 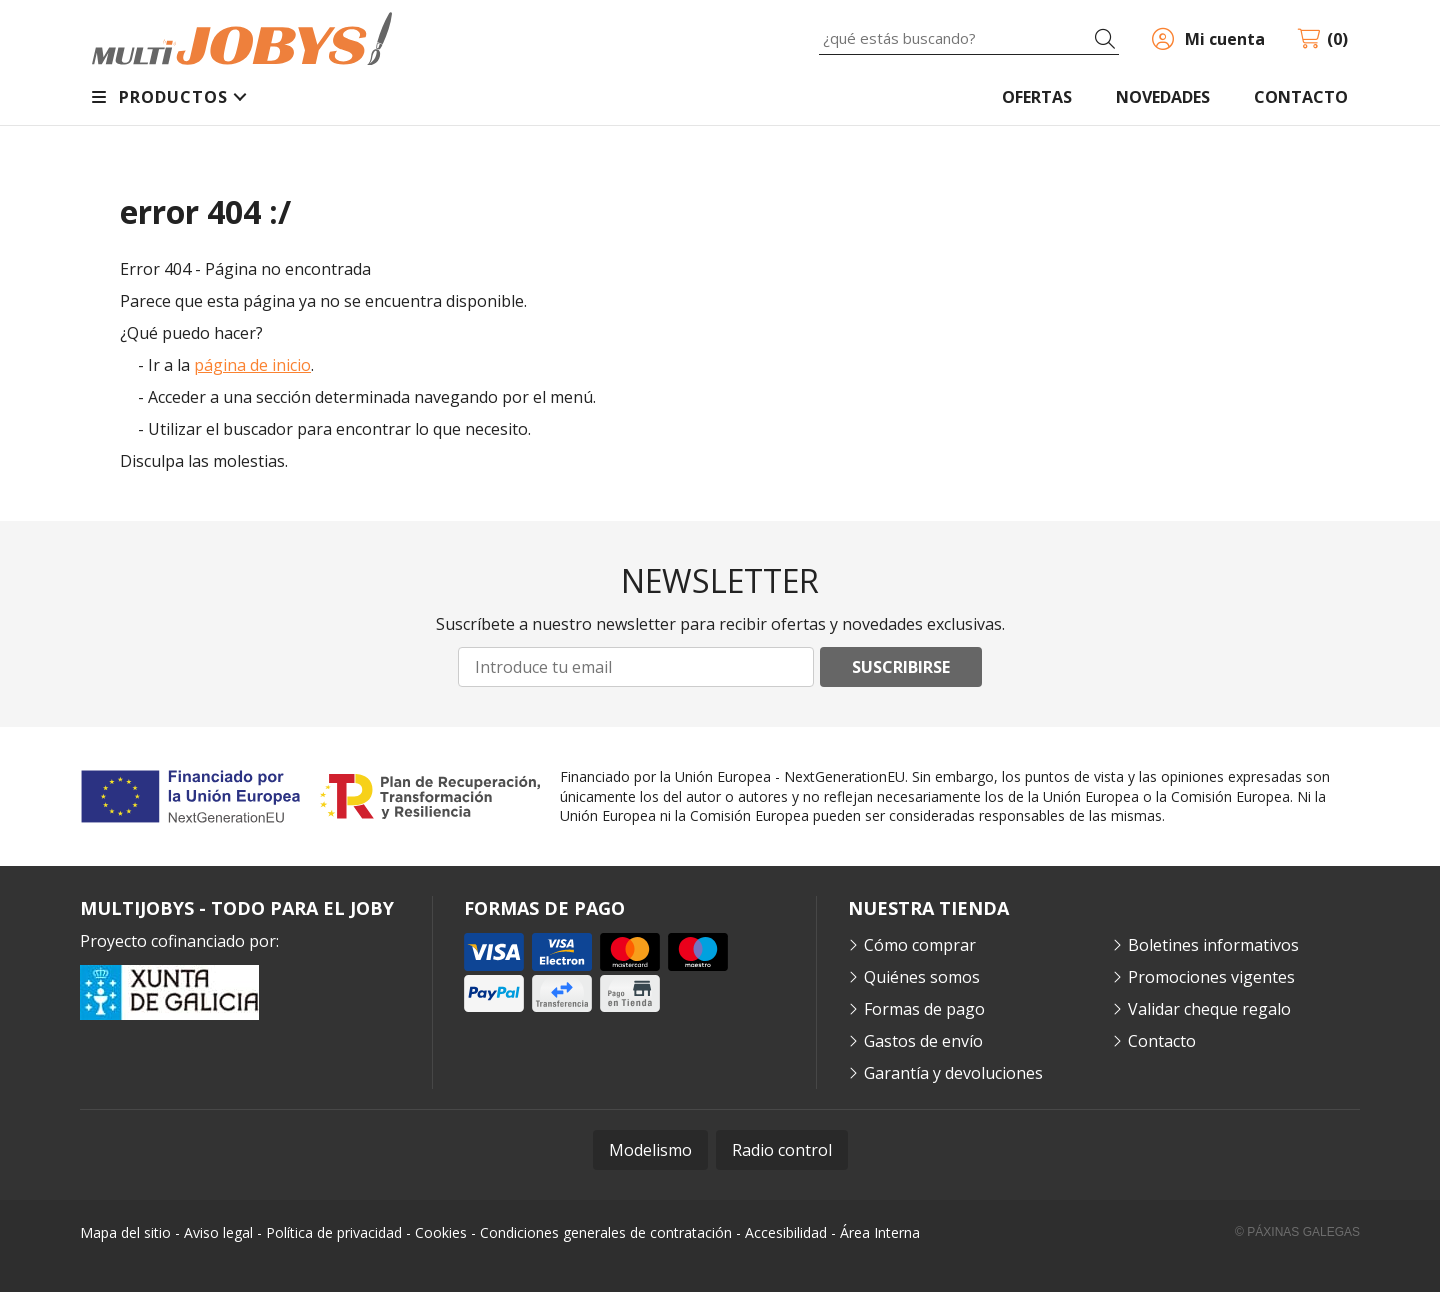 I want to click on Accesibilidad, so click(x=786, y=1232).